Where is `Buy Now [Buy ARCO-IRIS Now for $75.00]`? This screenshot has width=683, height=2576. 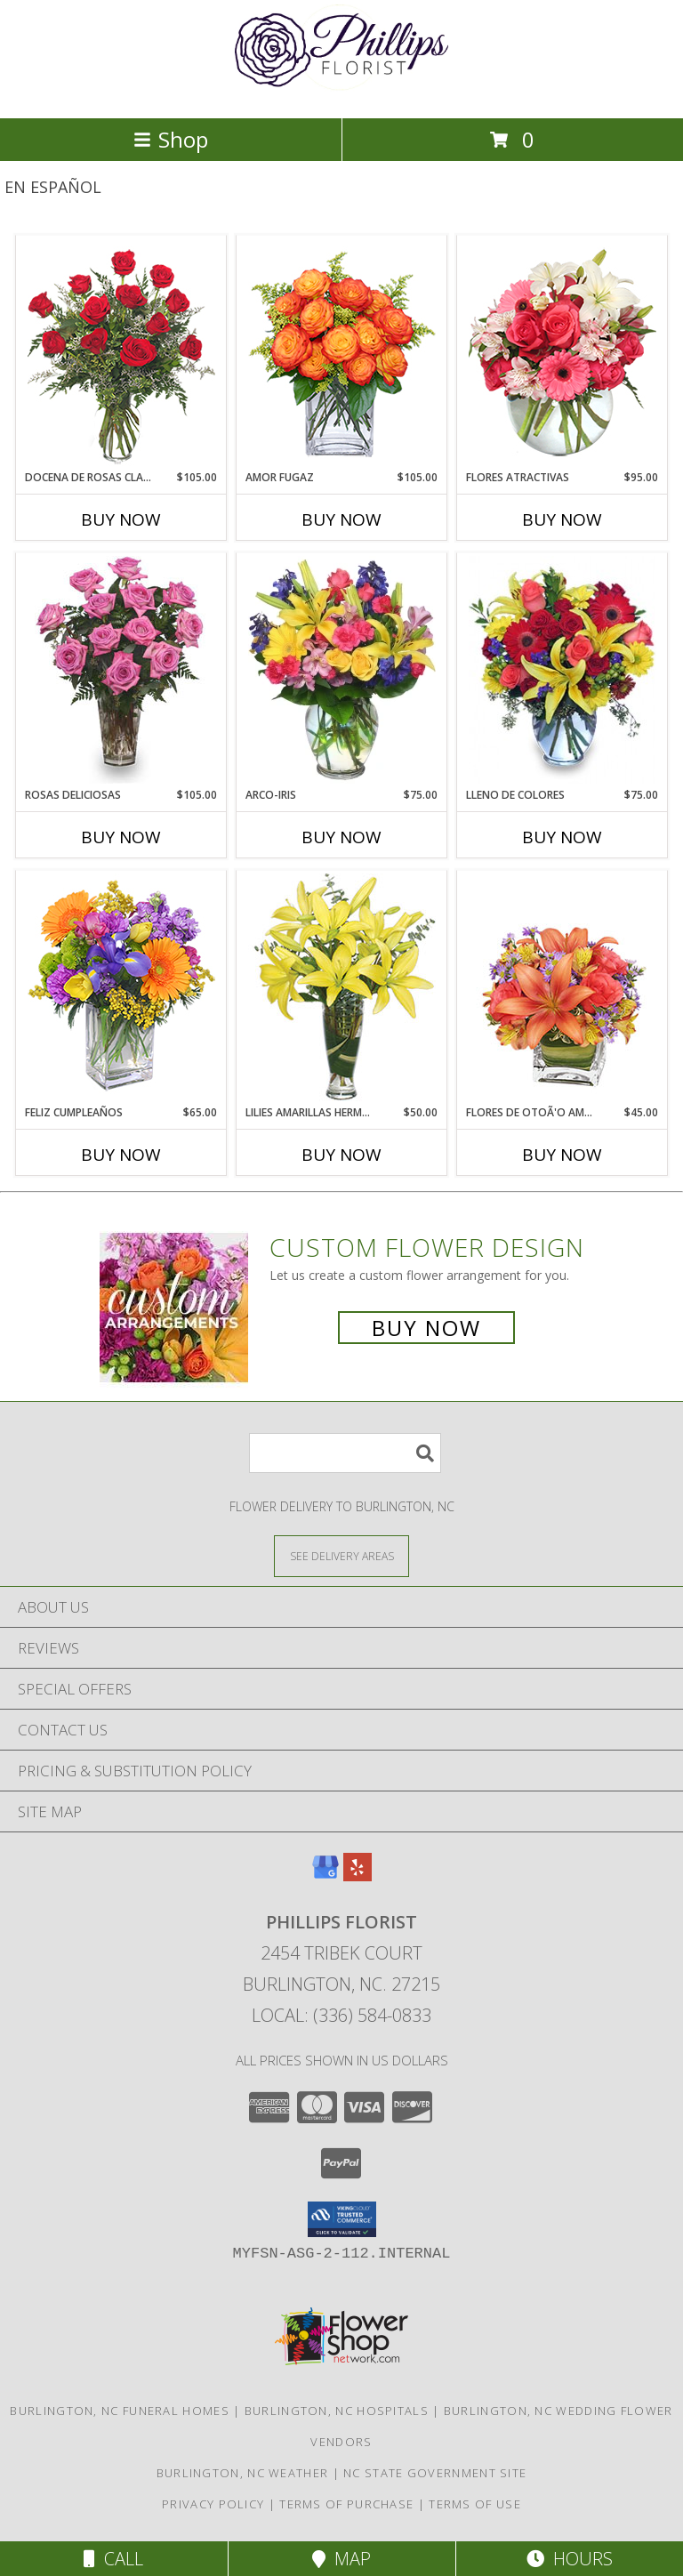
Buy Now [Buy ARCO-IRIS Now for $75.00] is located at coordinates (341, 837).